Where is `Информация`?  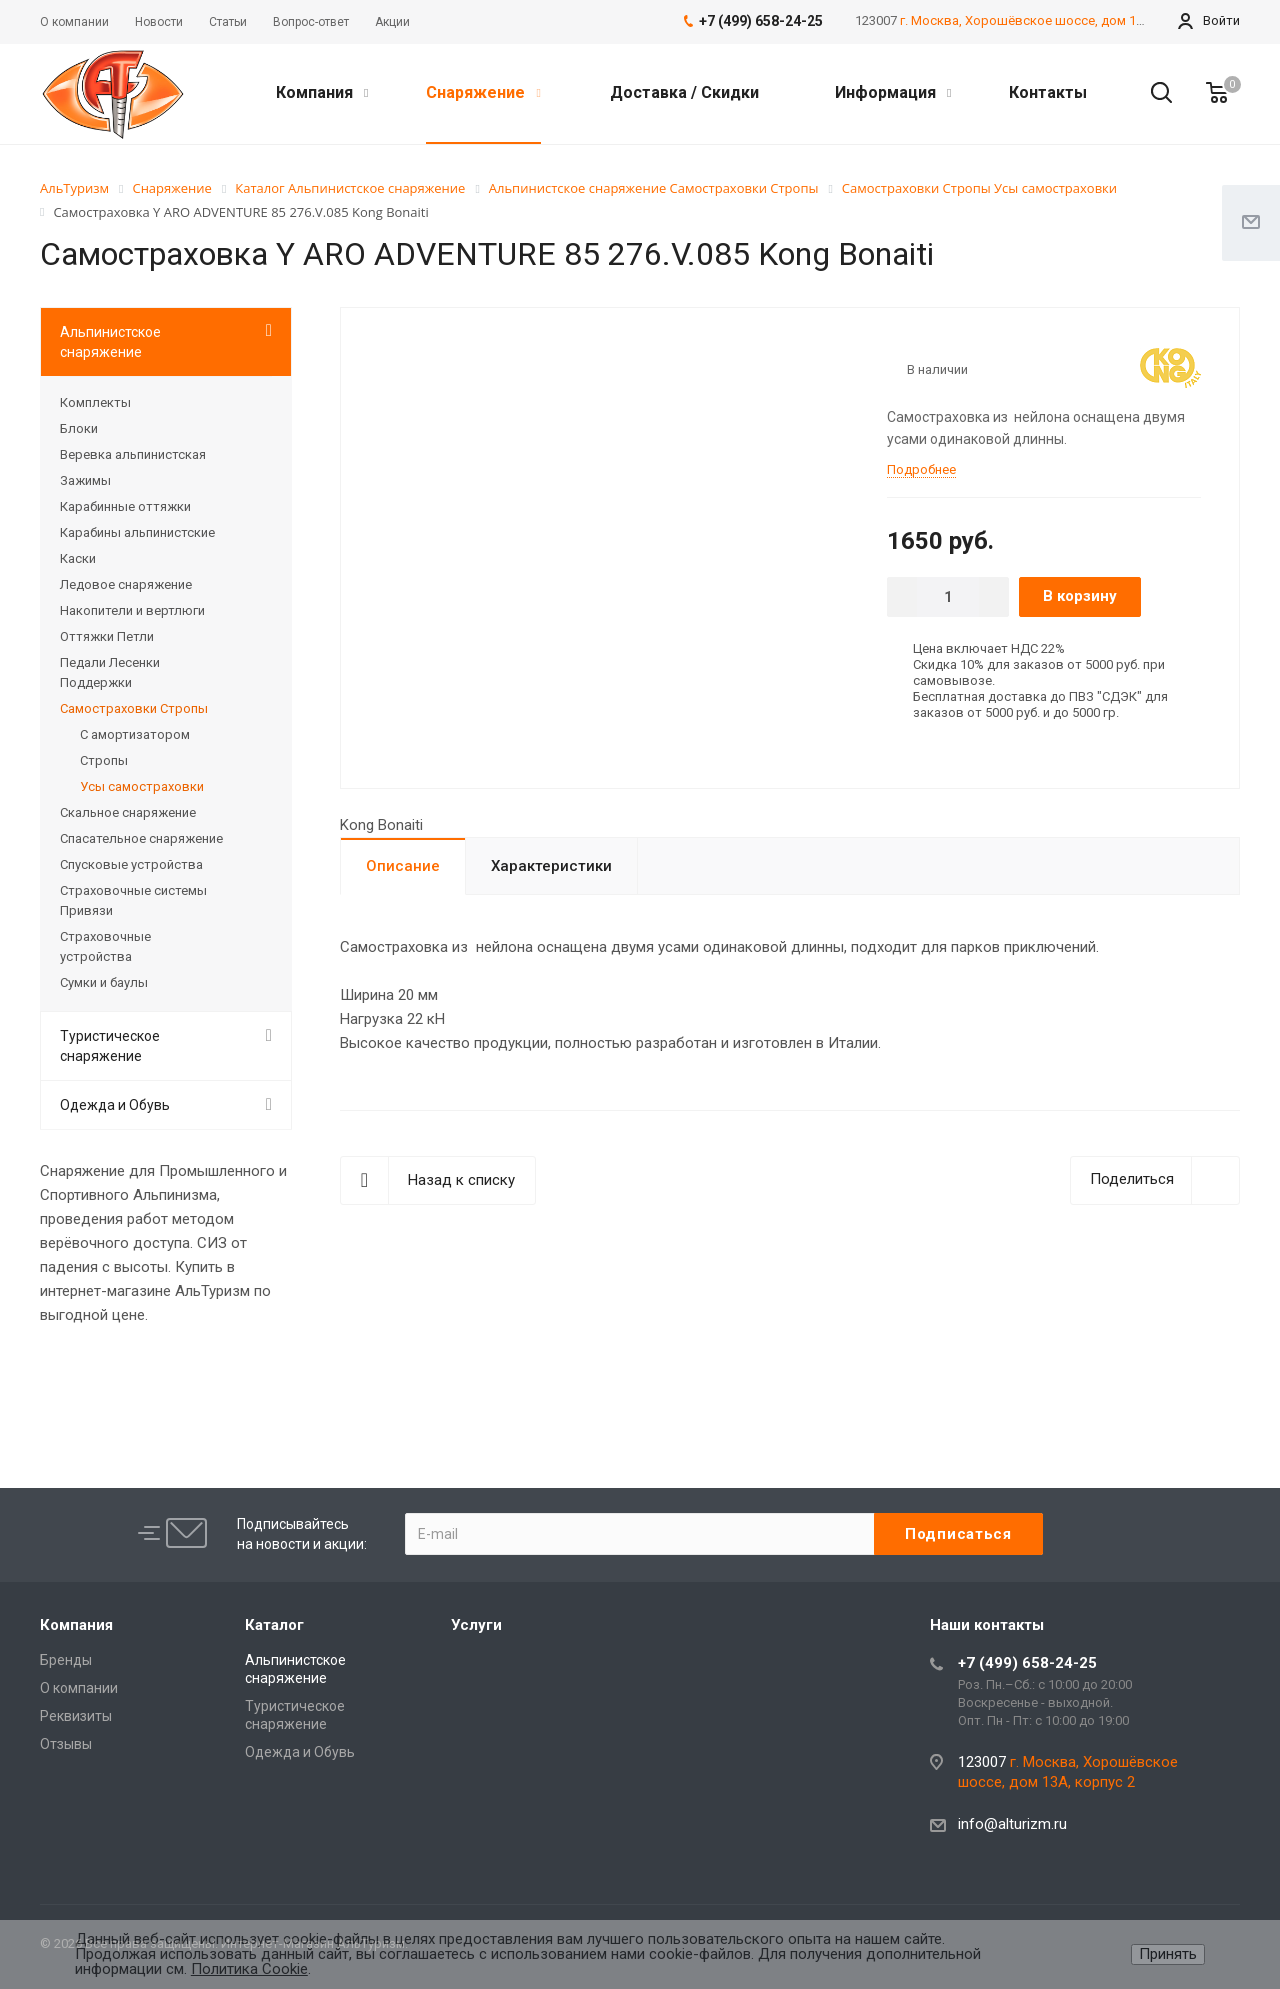 Информация is located at coordinates (893, 92).